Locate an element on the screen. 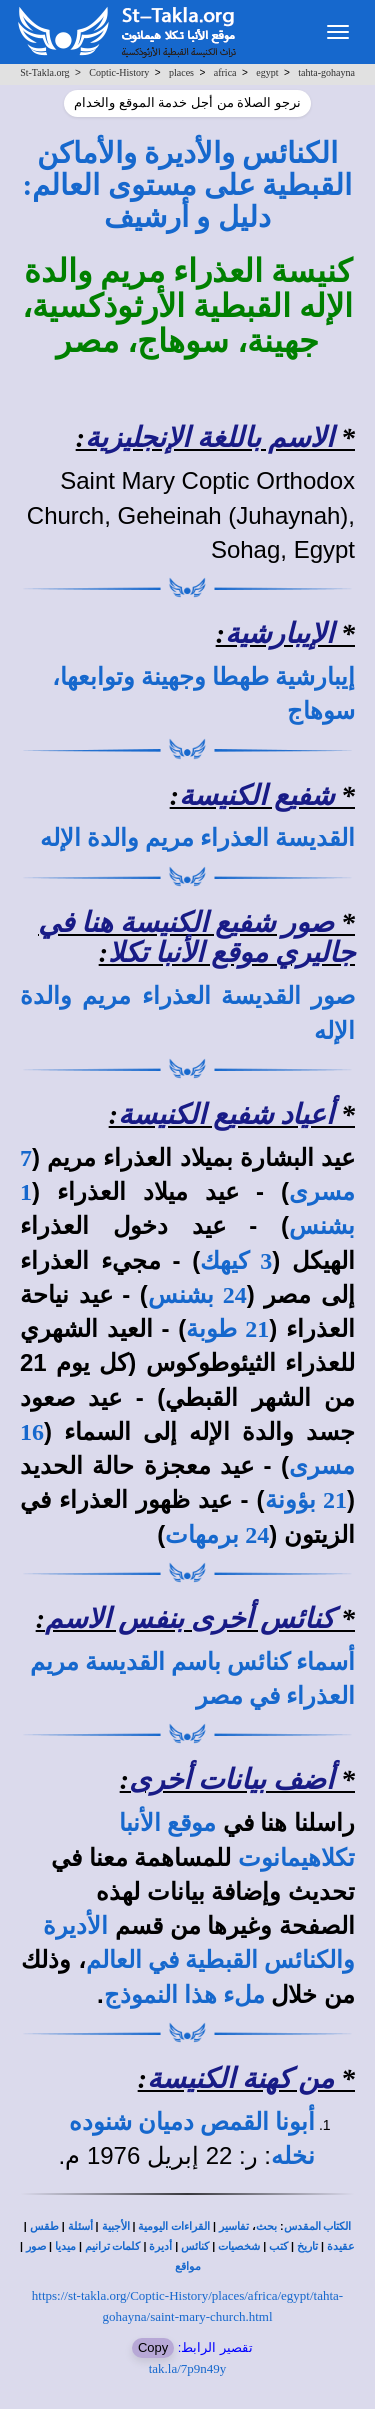  أديرة is located at coordinates (160, 2246).